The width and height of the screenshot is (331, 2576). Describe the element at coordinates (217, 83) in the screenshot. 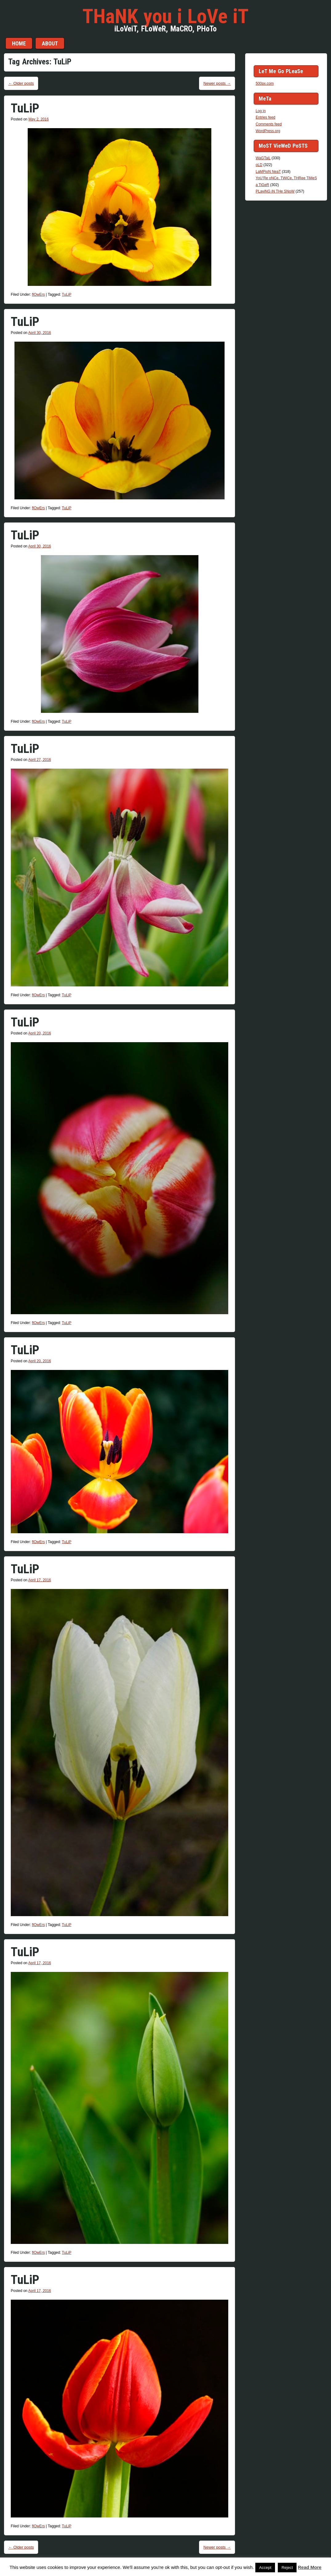

I see `Newer posts` at that location.